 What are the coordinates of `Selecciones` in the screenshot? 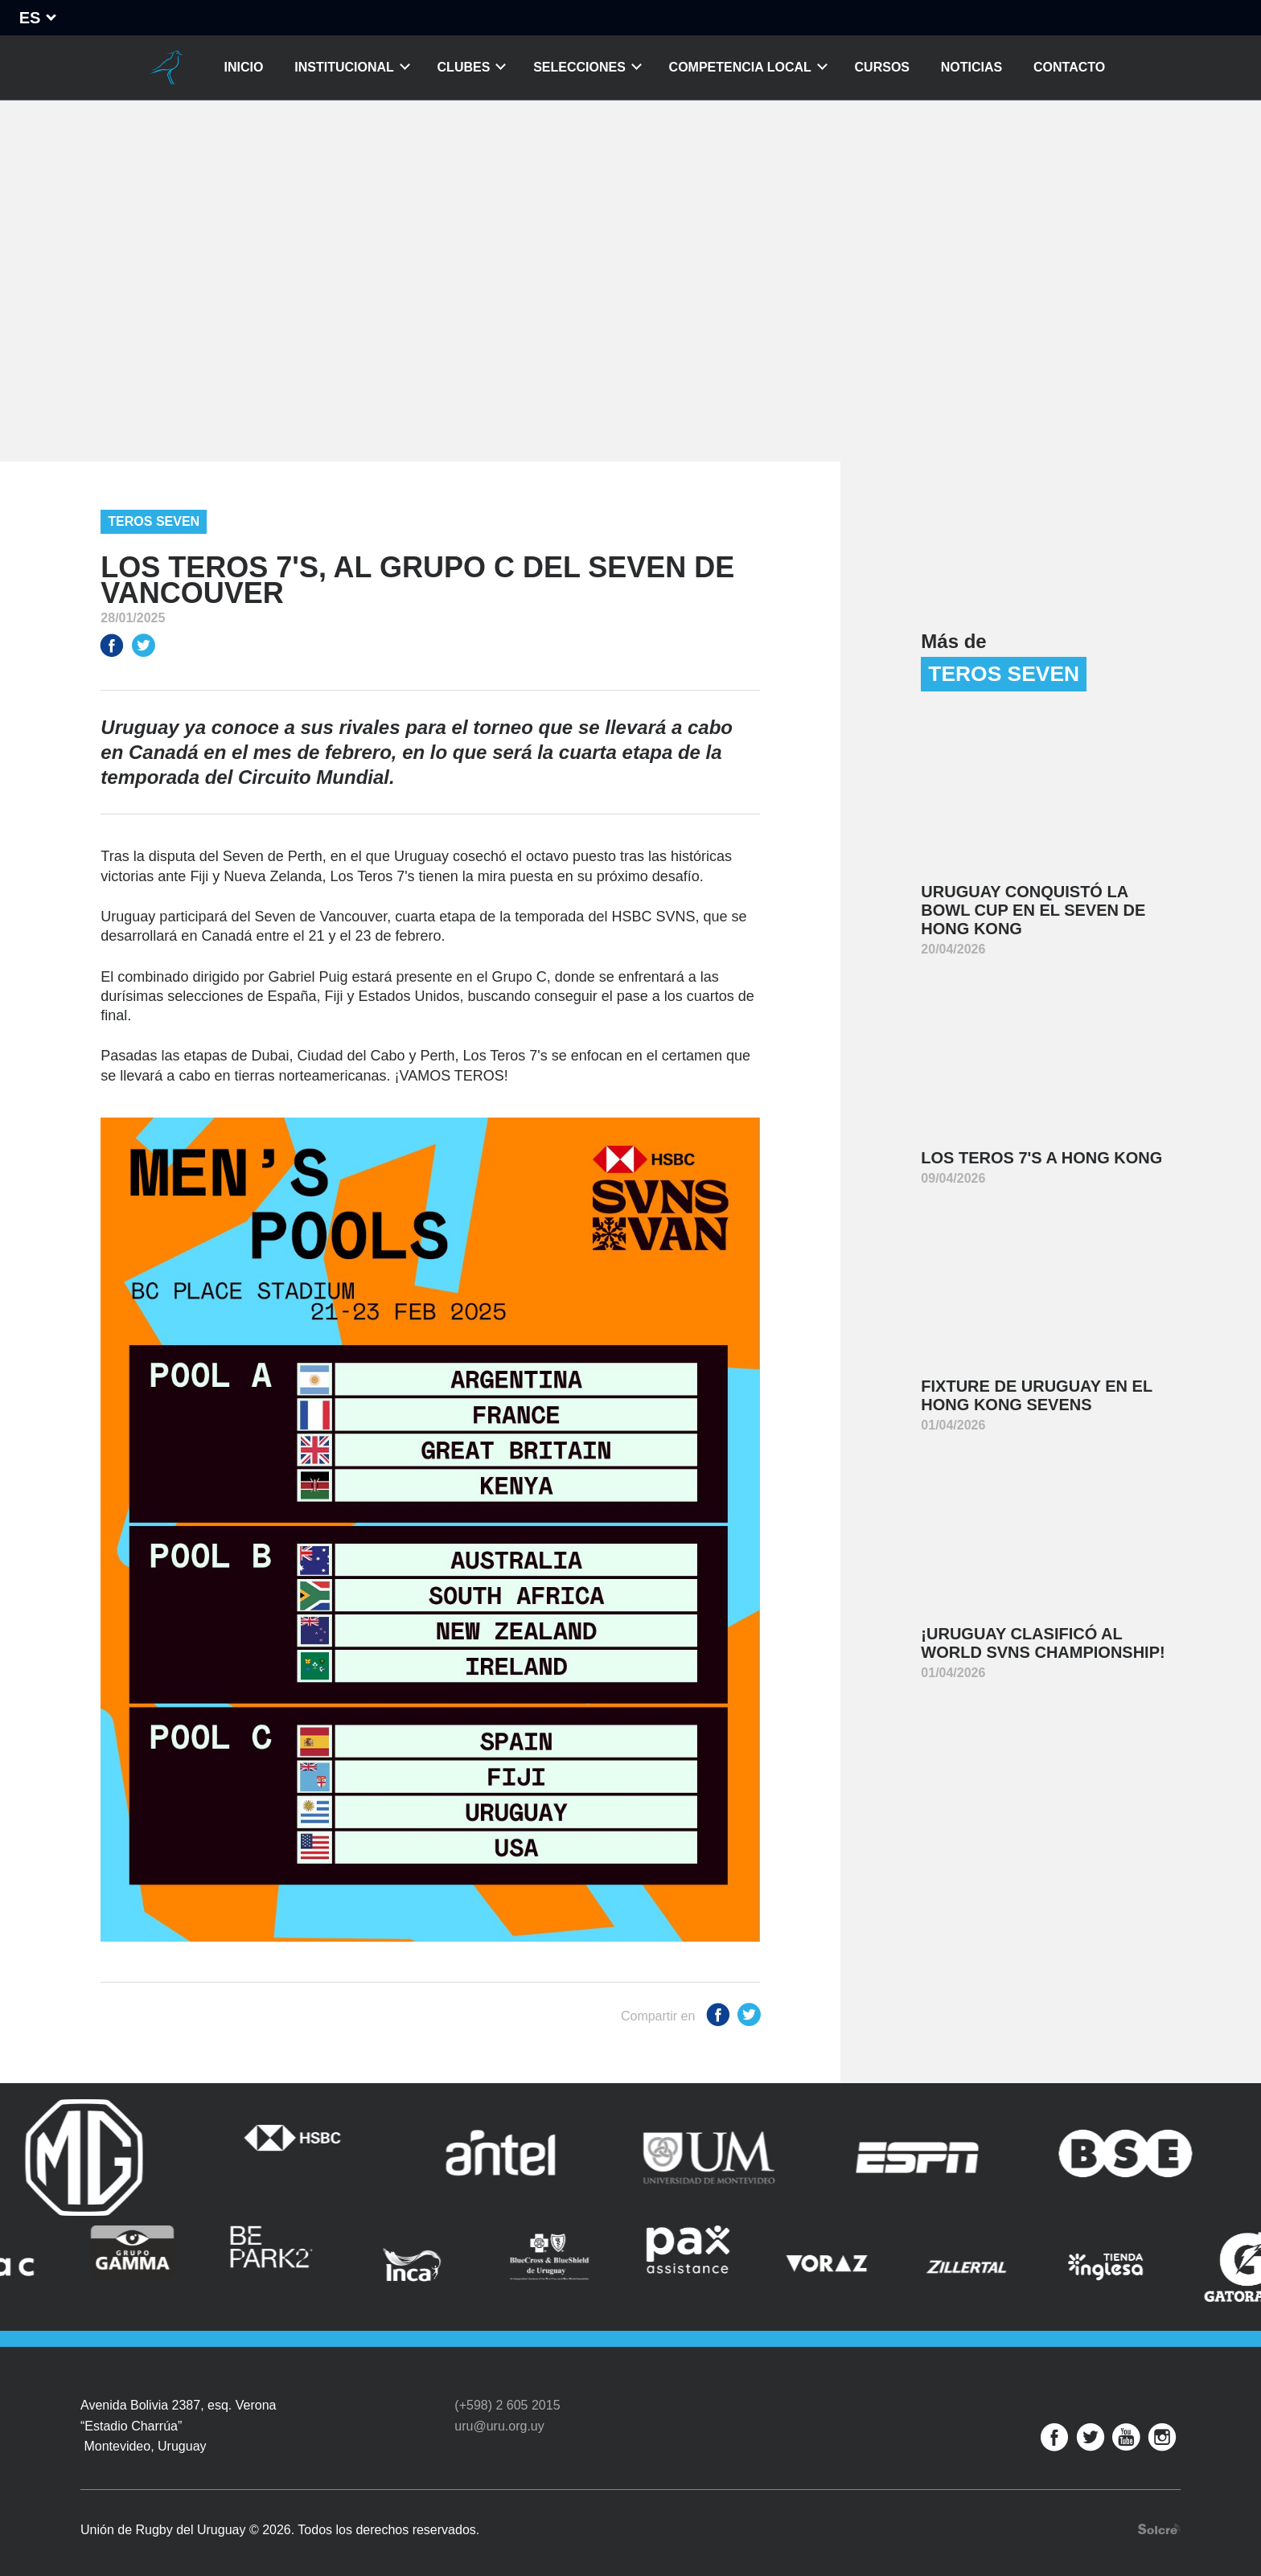 It's located at (579, 67).